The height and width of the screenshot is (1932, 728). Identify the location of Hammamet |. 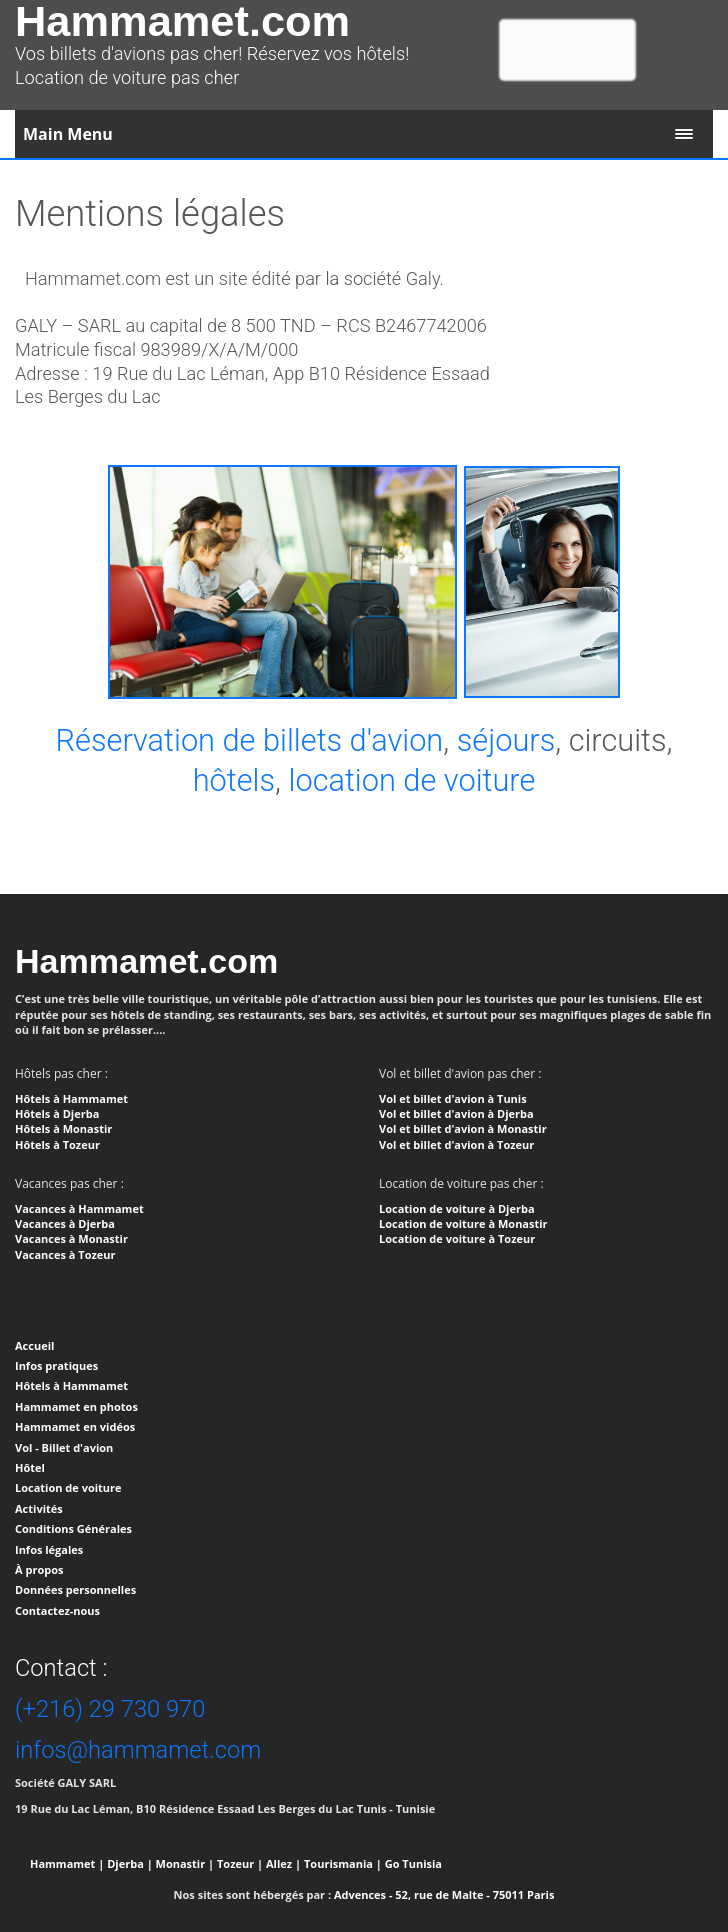
(67, 1863).